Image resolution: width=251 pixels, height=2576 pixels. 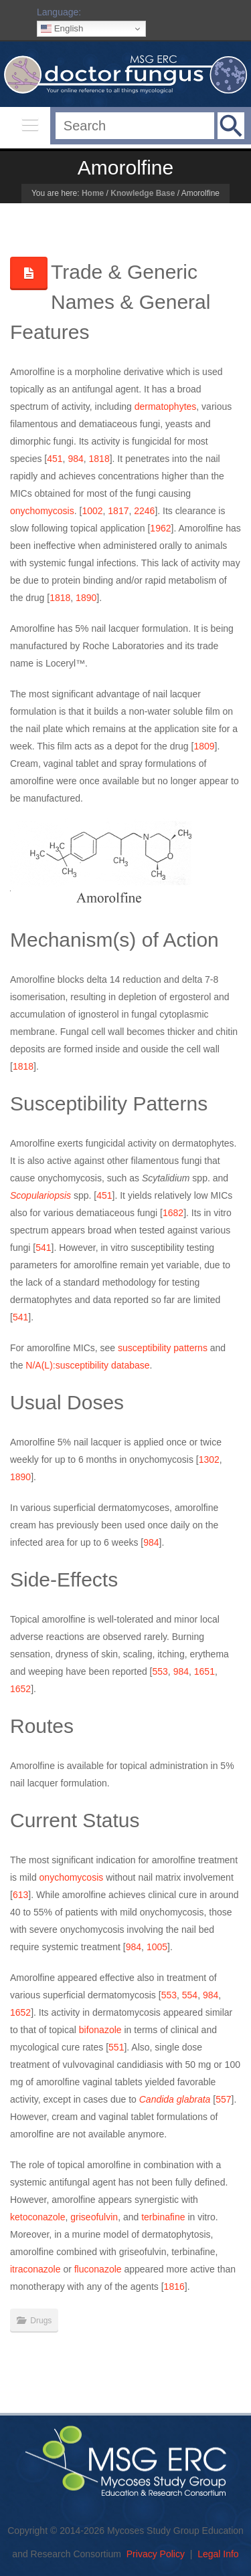 What do you see at coordinates (116, 2047) in the screenshot?
I see `551` at bounding box center [116, 2047].